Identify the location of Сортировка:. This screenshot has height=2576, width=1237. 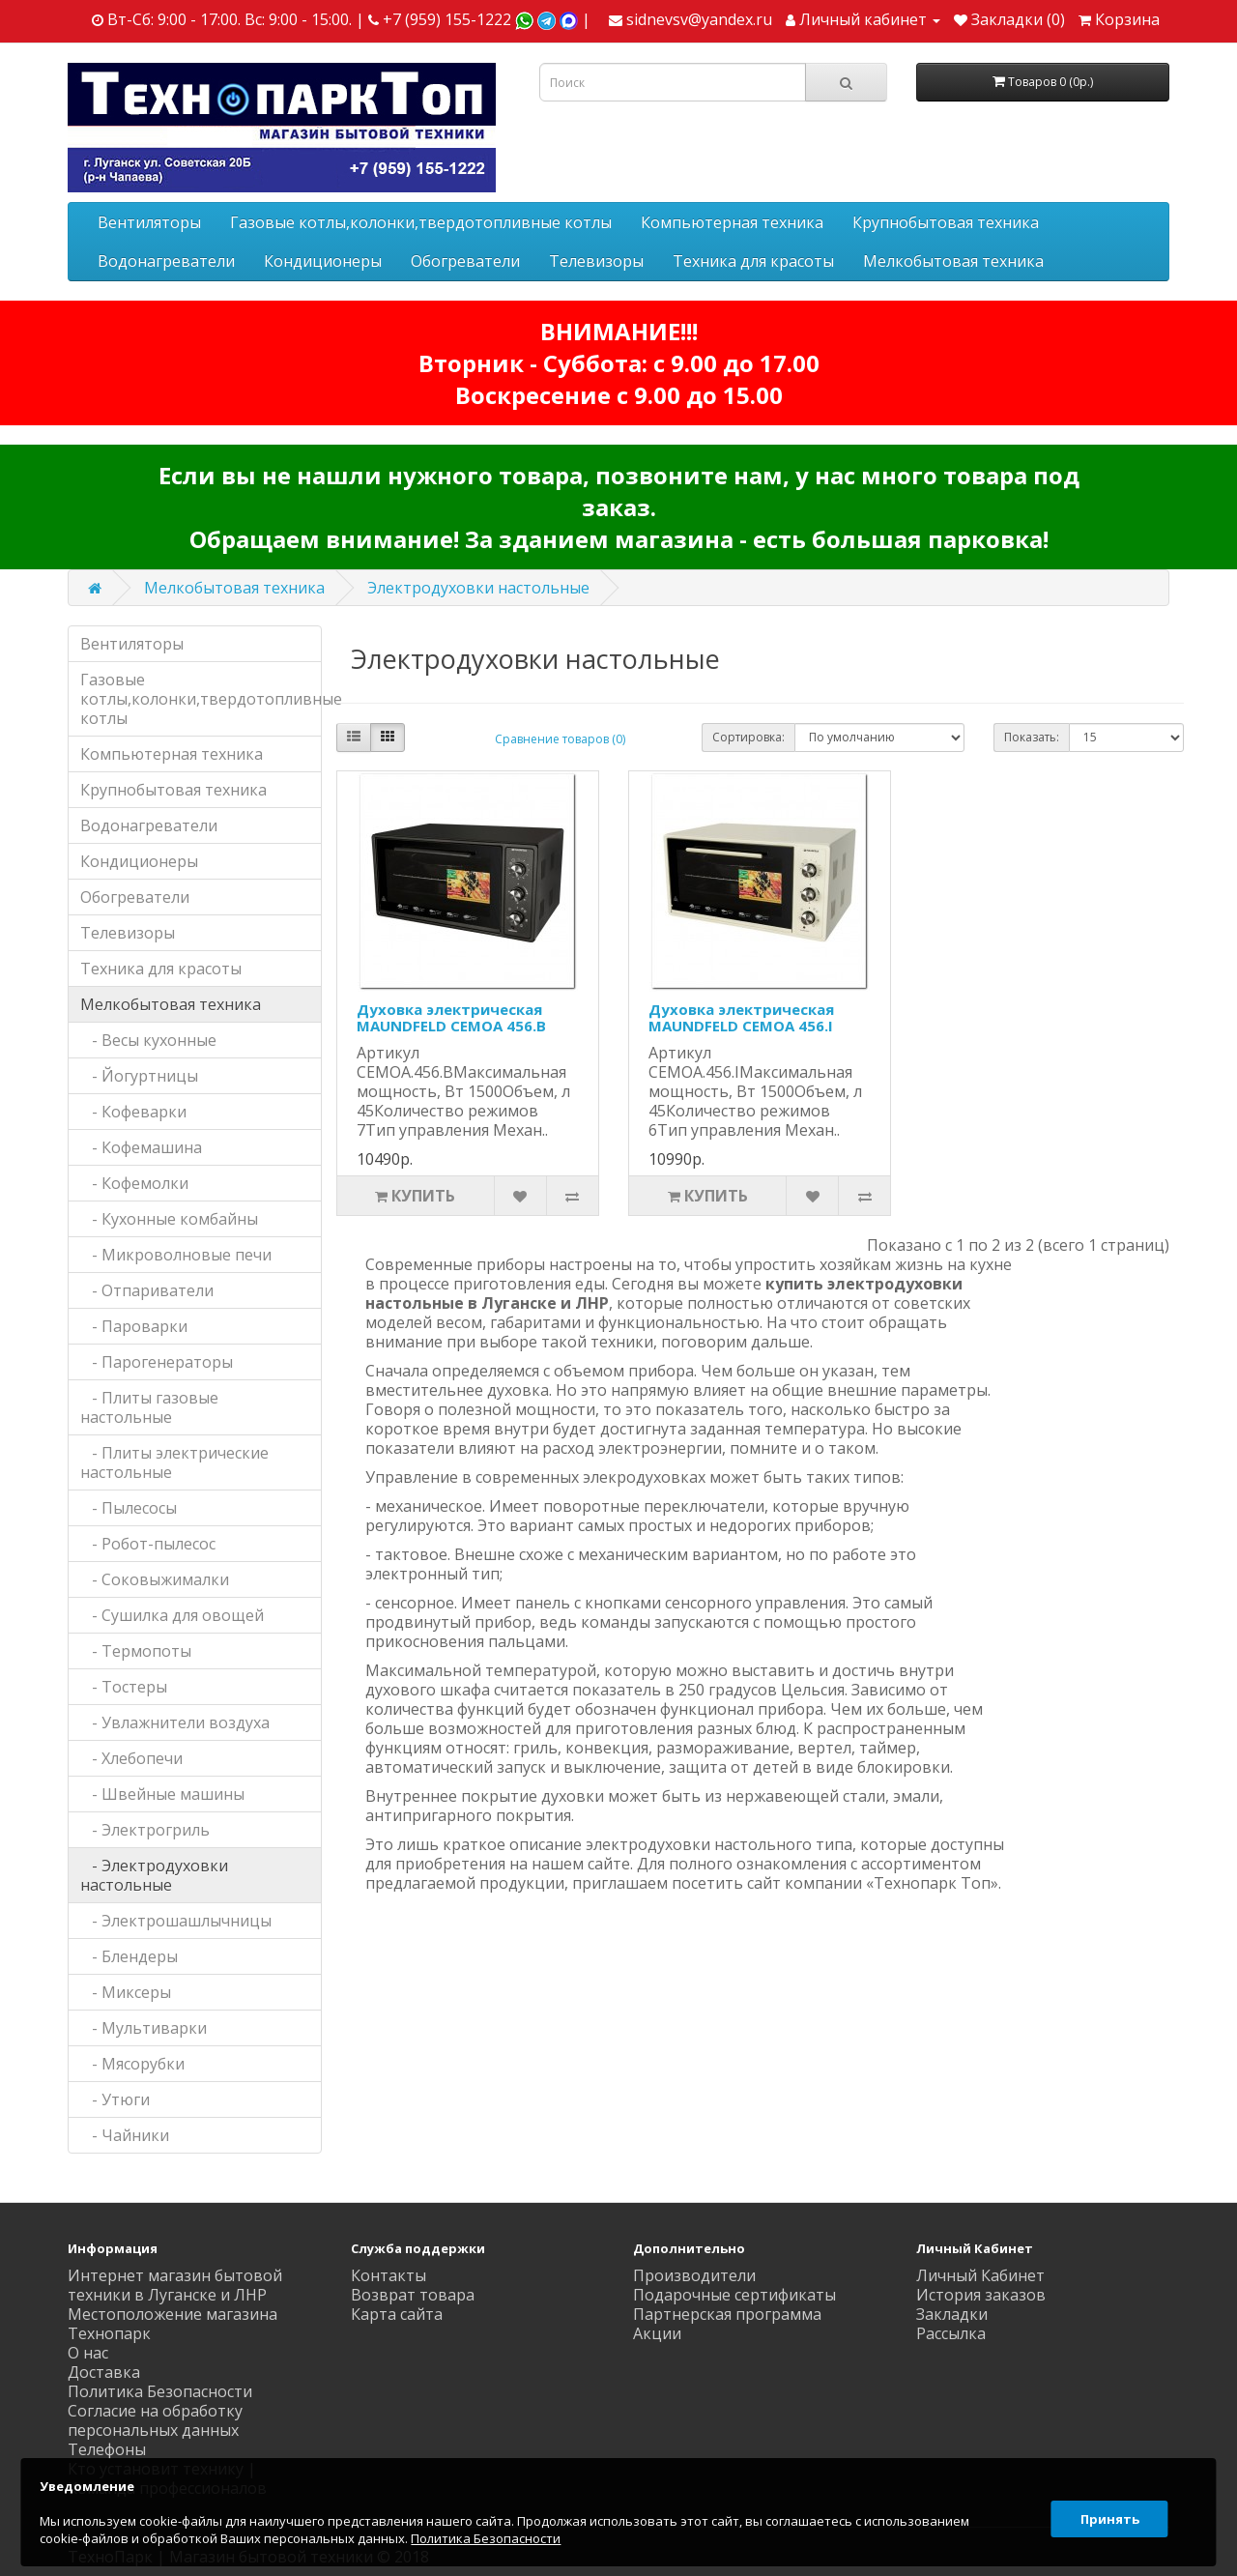
(748, 737).